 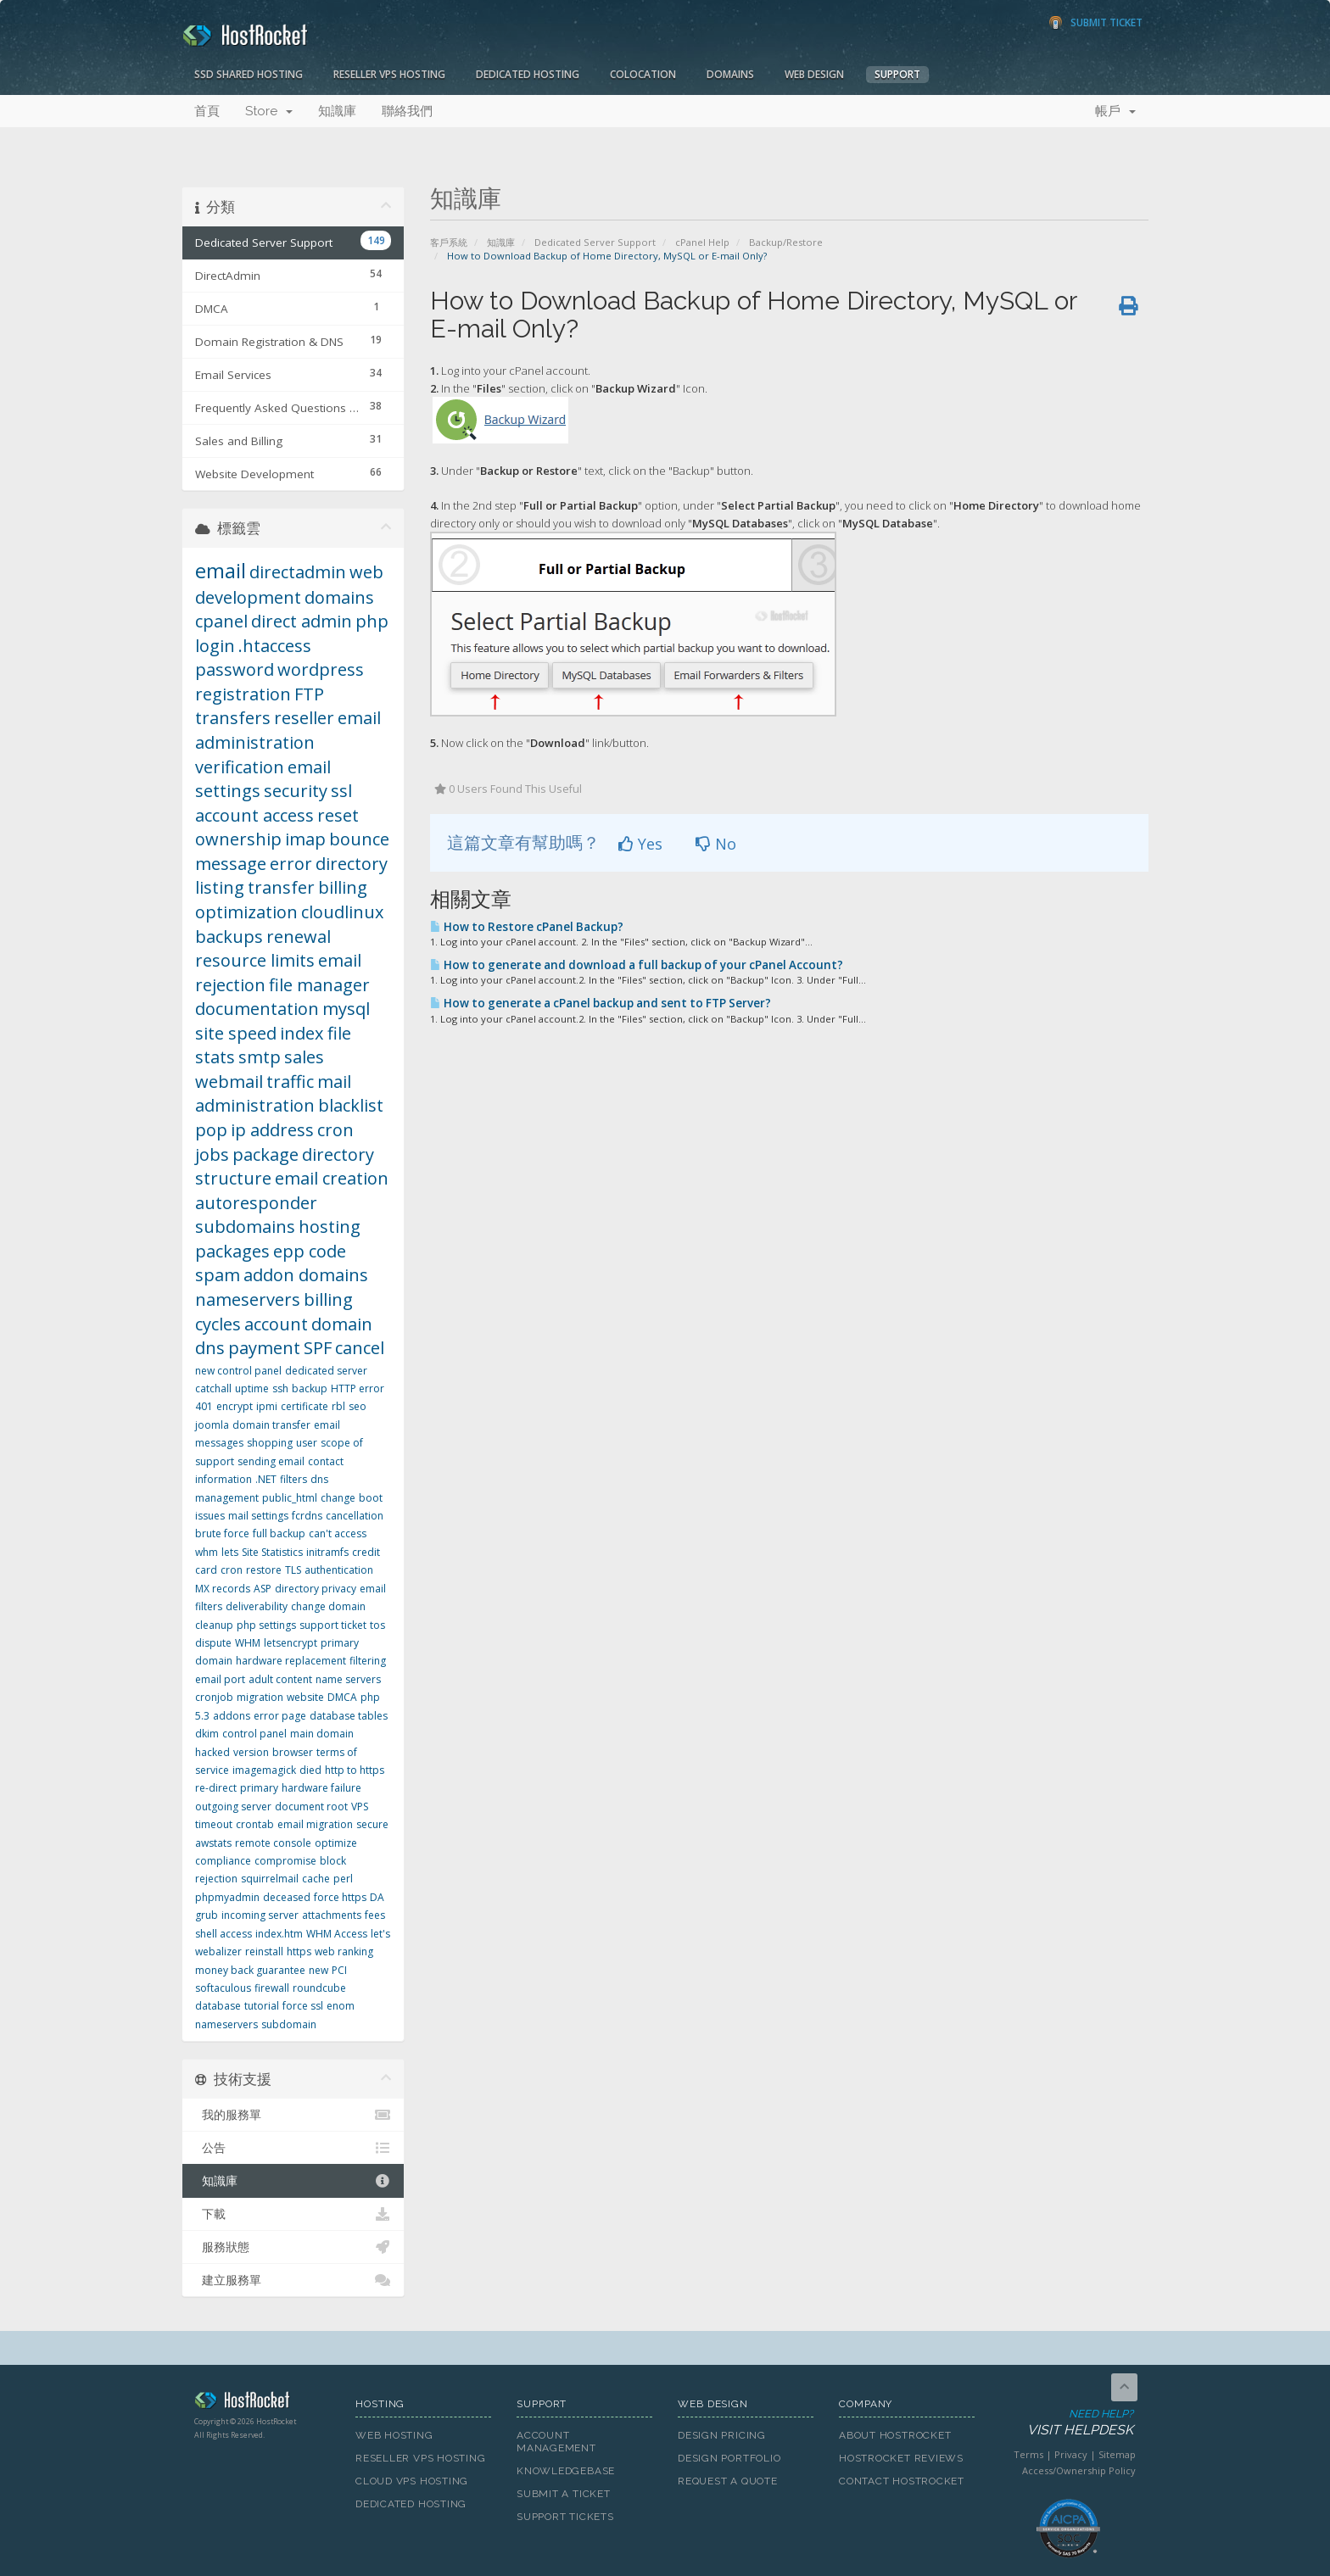 I want to click on SSD Shared Hosting, so click(x=248, y=74).